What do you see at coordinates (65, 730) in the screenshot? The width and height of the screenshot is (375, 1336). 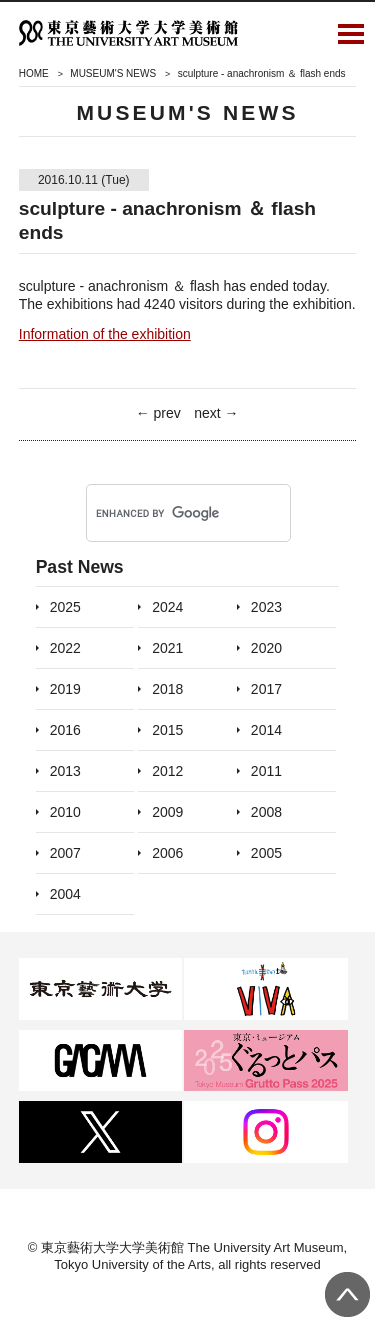 I see `2016` at bounding box center [65, 730].